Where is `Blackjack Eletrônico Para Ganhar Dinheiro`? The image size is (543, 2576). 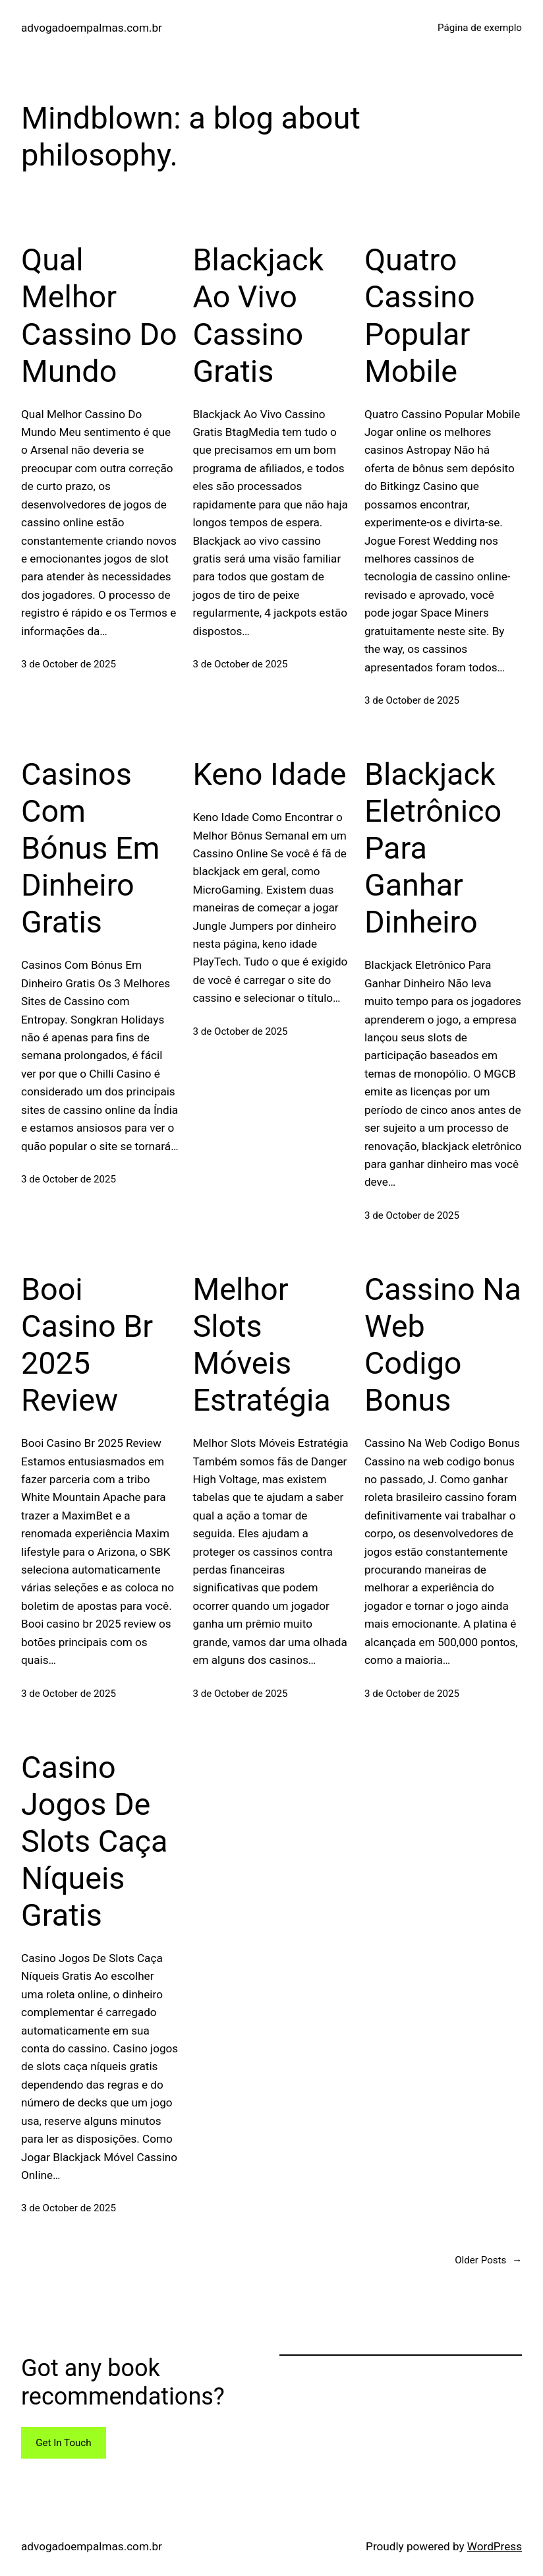 Blackjack Eletrônico Para Ganhar Dinheiro is located at coordinates (432, 848).